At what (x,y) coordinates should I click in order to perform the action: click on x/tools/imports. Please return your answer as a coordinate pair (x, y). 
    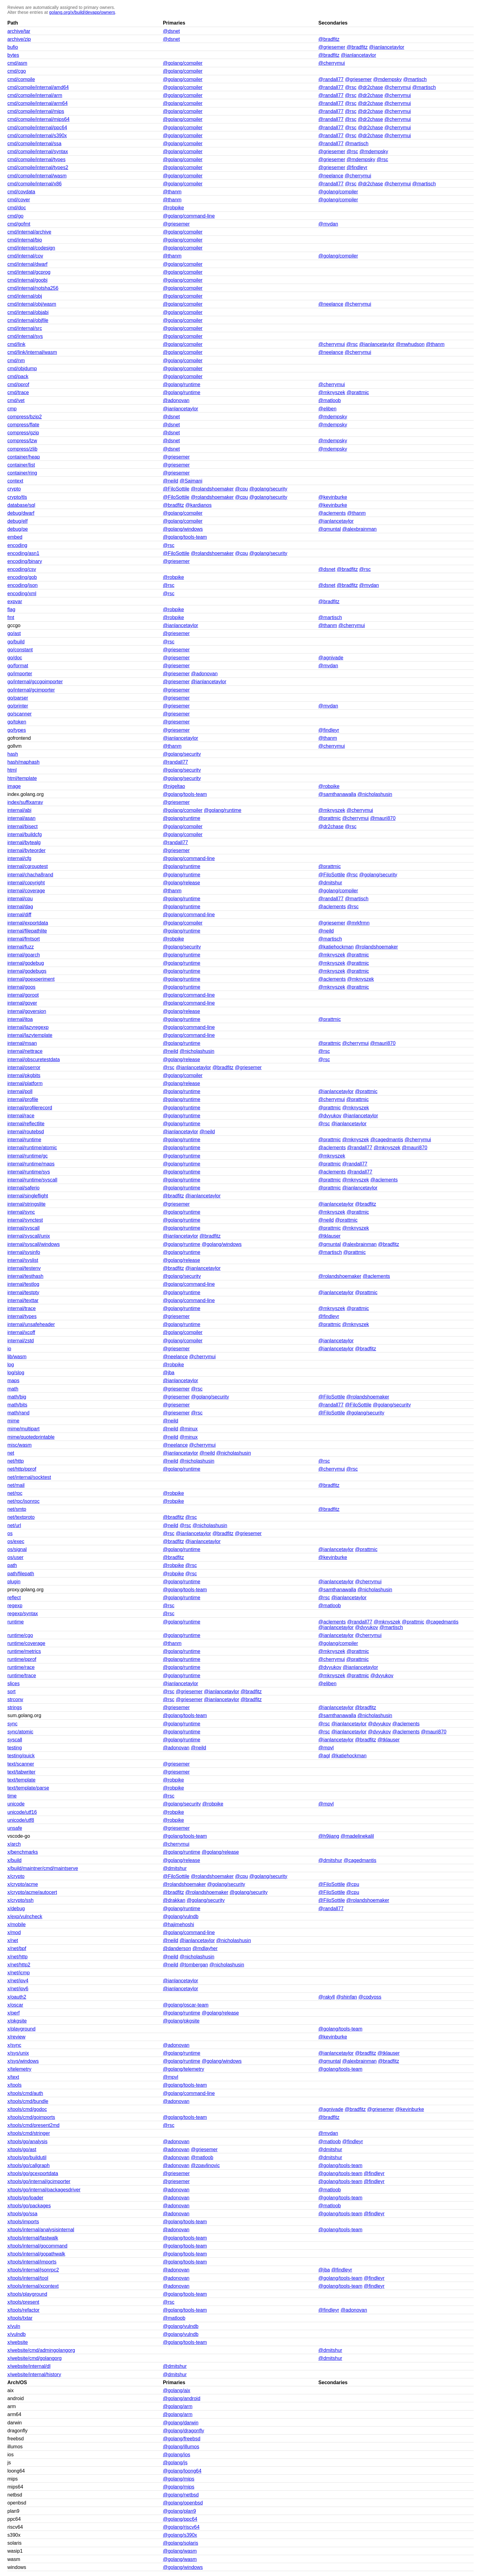
    Looking at the image, I should click on (23, 2221).